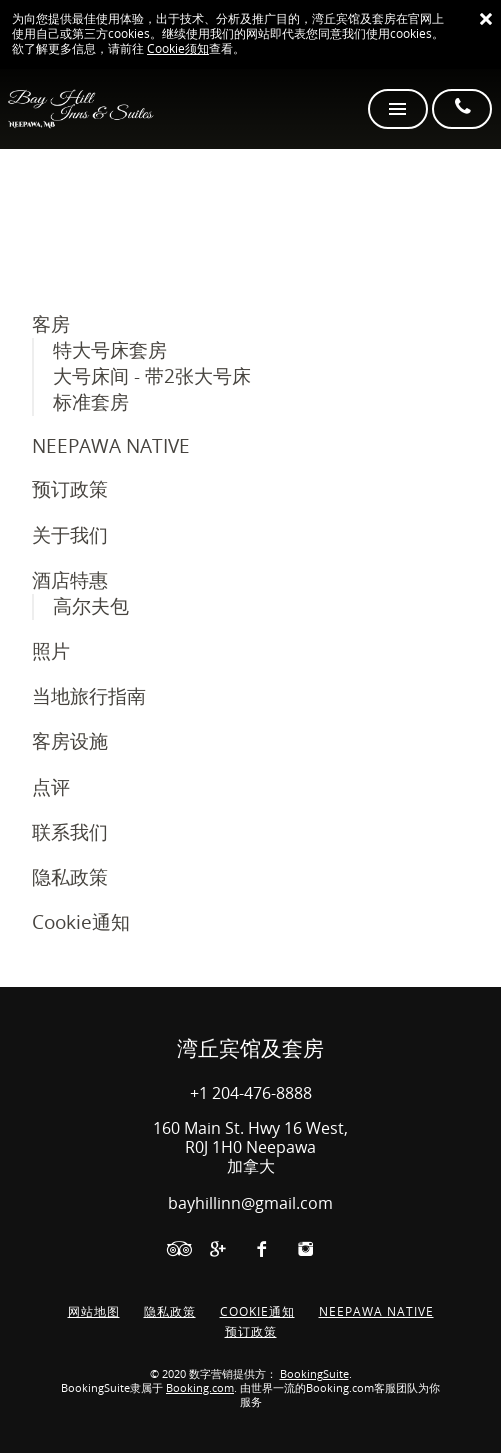  I want to click on 酒店特惠, so click(70, 580).